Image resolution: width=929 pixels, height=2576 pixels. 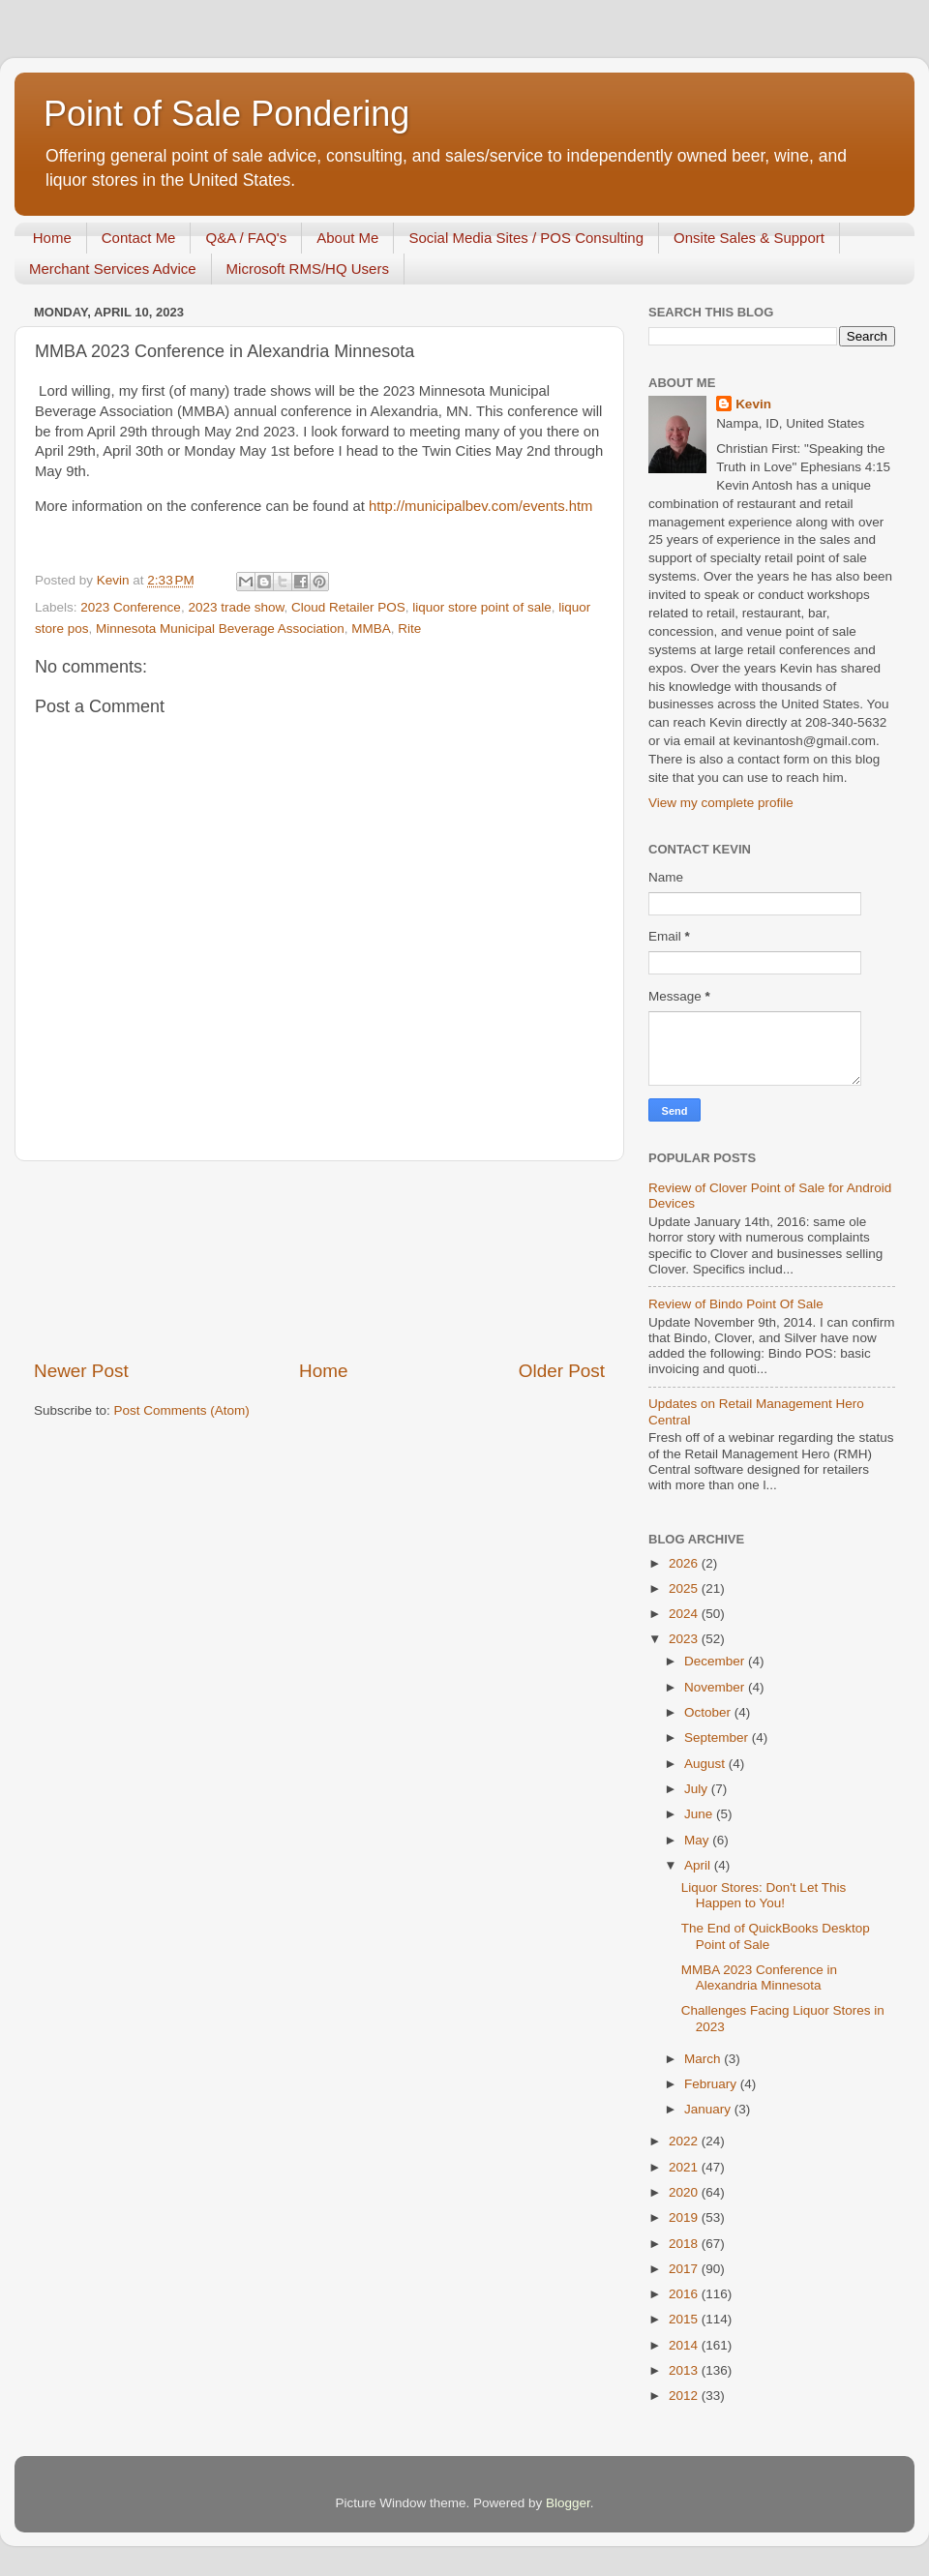 I want to click on Post Comments (Atom), so click(x=182, y=1410).